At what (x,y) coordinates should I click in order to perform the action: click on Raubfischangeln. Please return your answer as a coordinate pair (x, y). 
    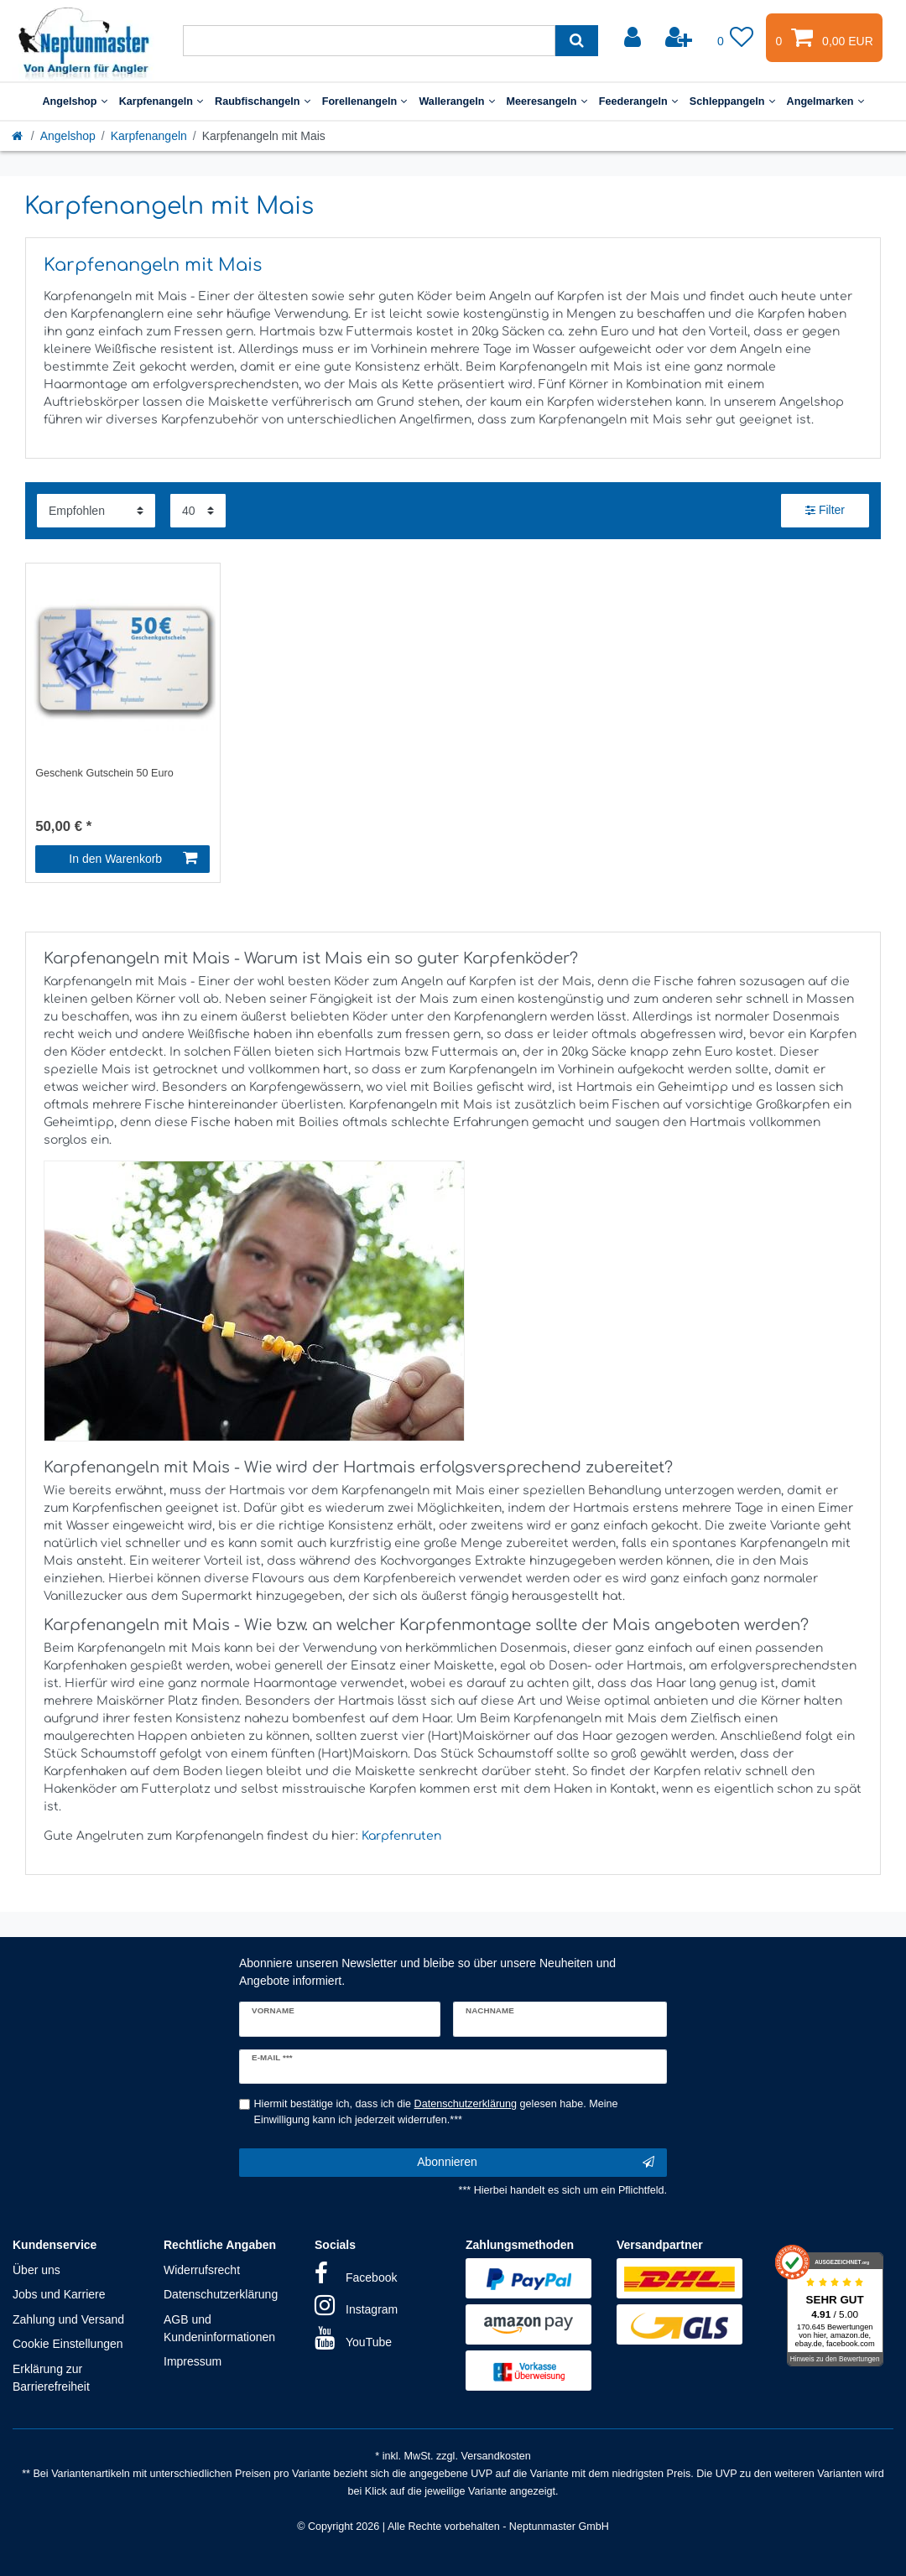
    Looking at the image, I should click on (262, 101).